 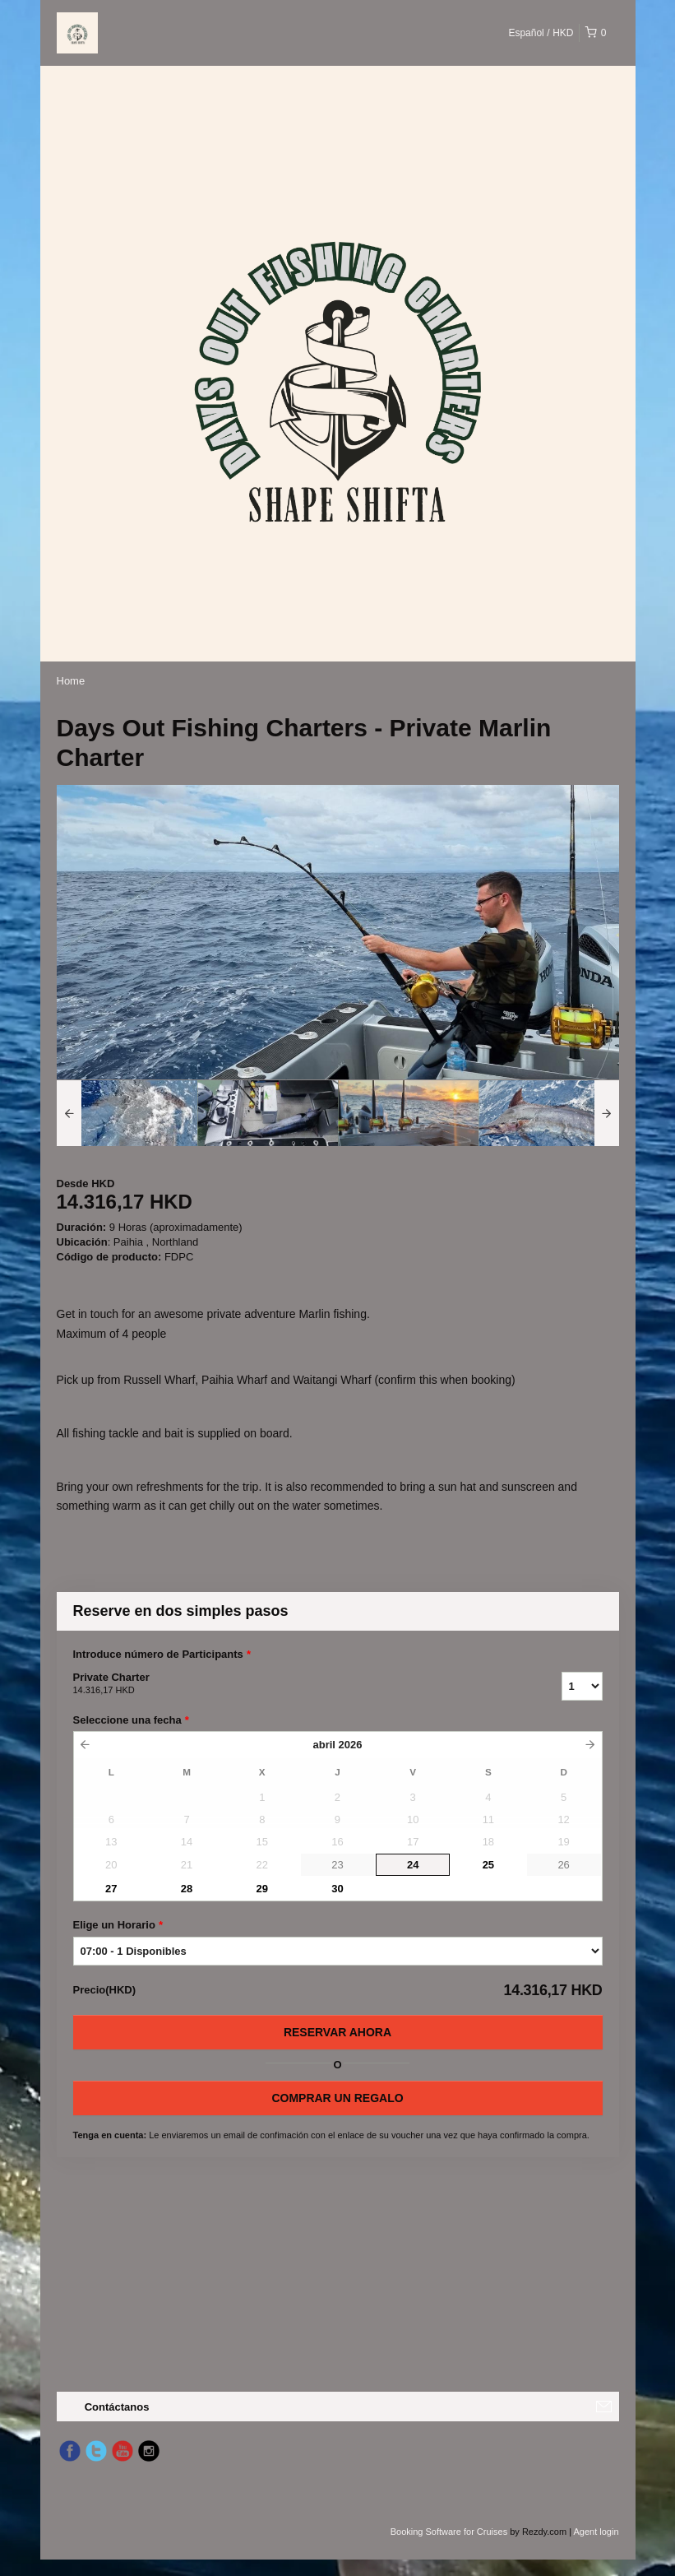 I want to click on 24, so click(x=412, y=1865).